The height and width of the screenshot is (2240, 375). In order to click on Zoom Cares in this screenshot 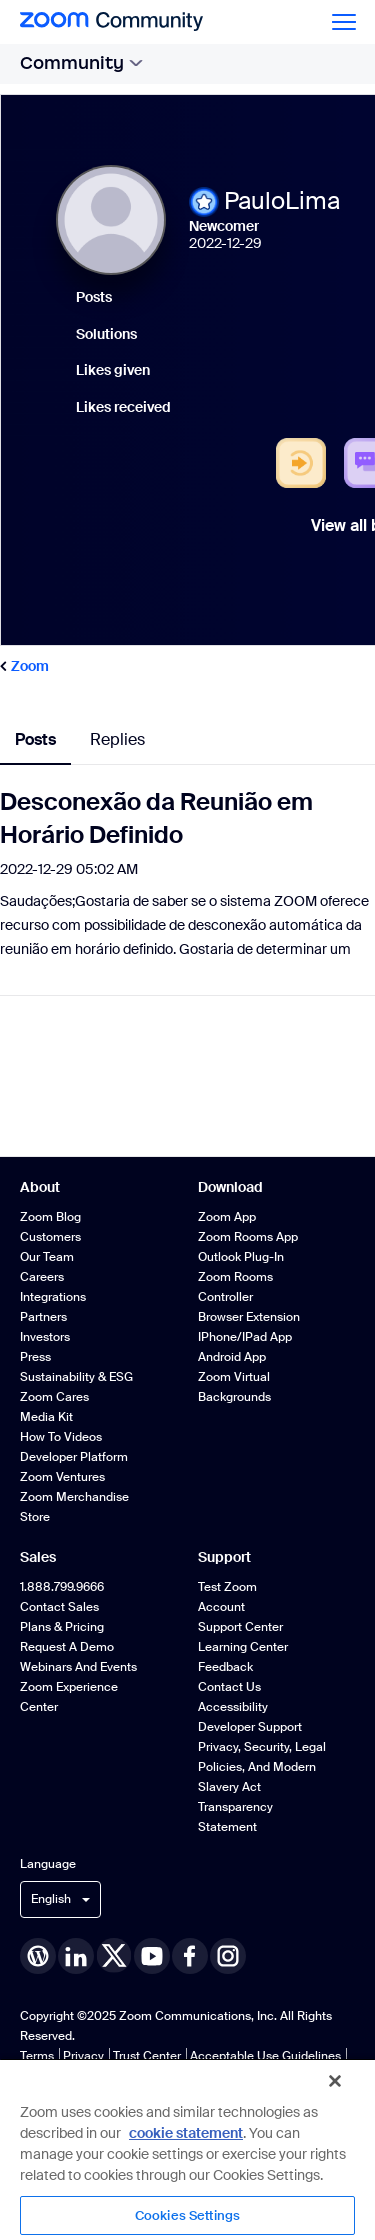, I will do `click(54, 1397)`.